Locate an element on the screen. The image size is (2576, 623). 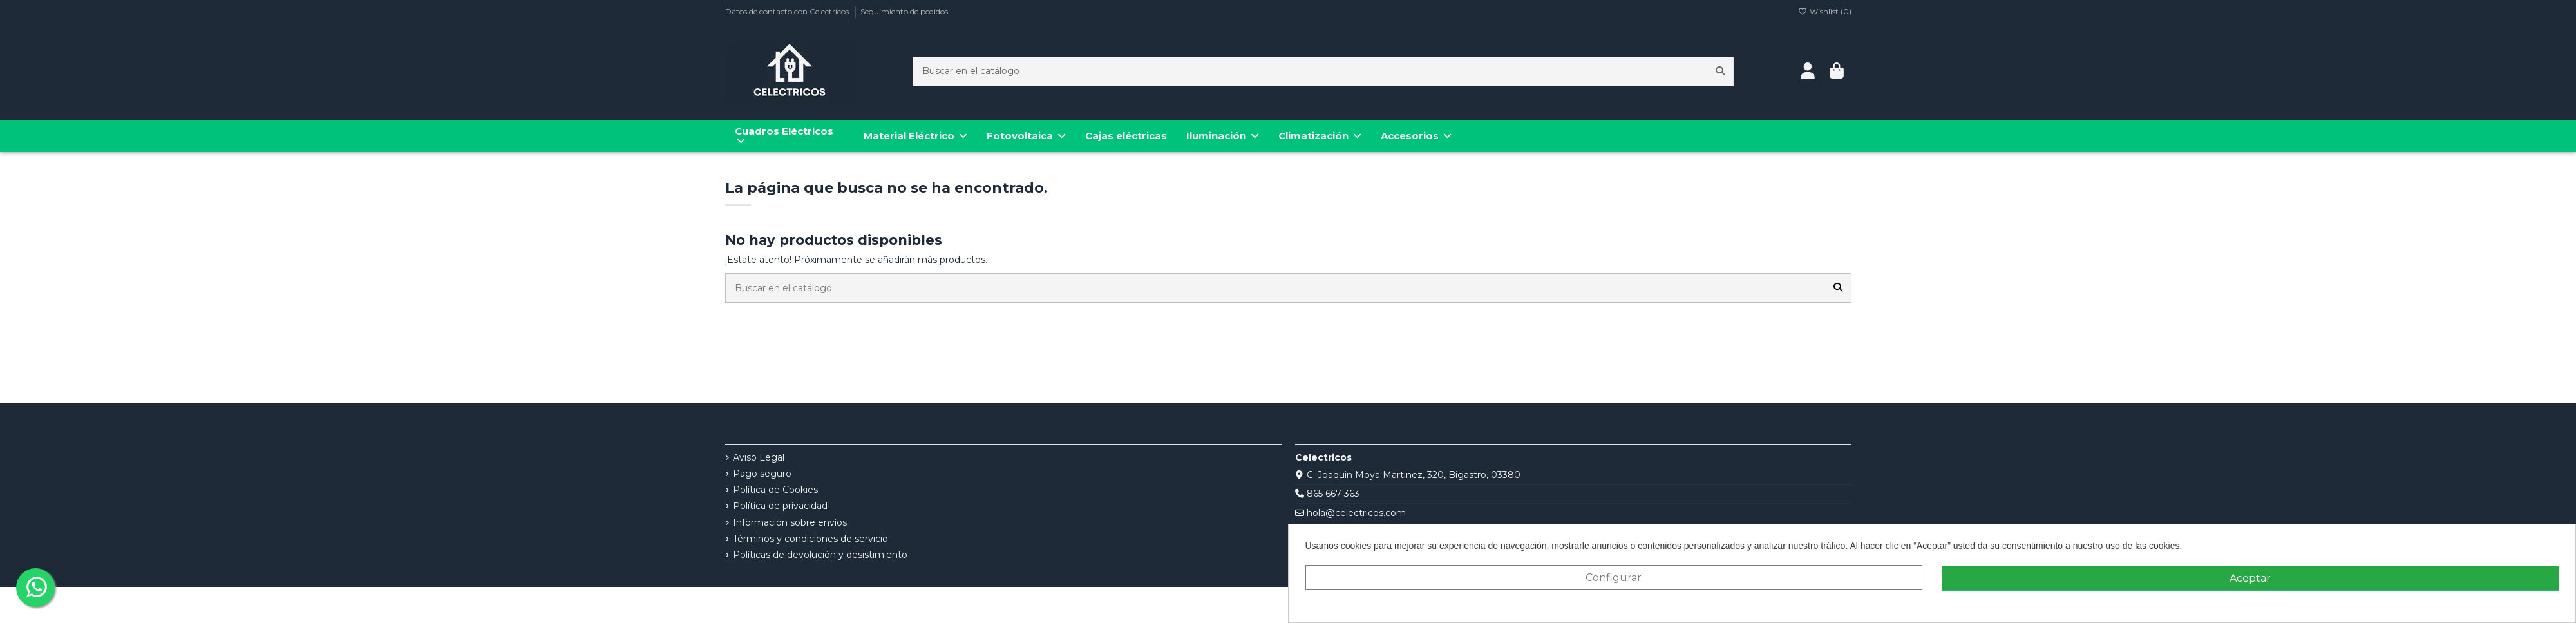
Política de privacidad is located at coordinates (780, 506).